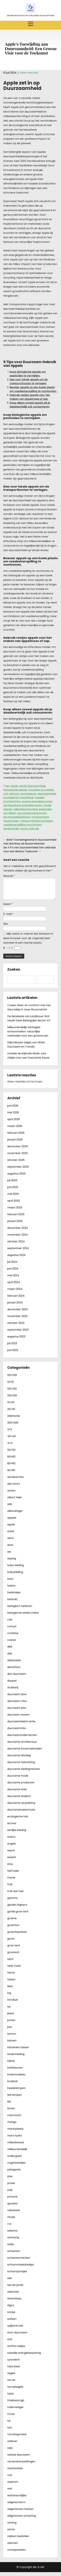 The height and width of the screenshot is (2576, 61). Describe the element at coordinates (14, 2160) in the screenshot. I see `ondergoed` at that location.